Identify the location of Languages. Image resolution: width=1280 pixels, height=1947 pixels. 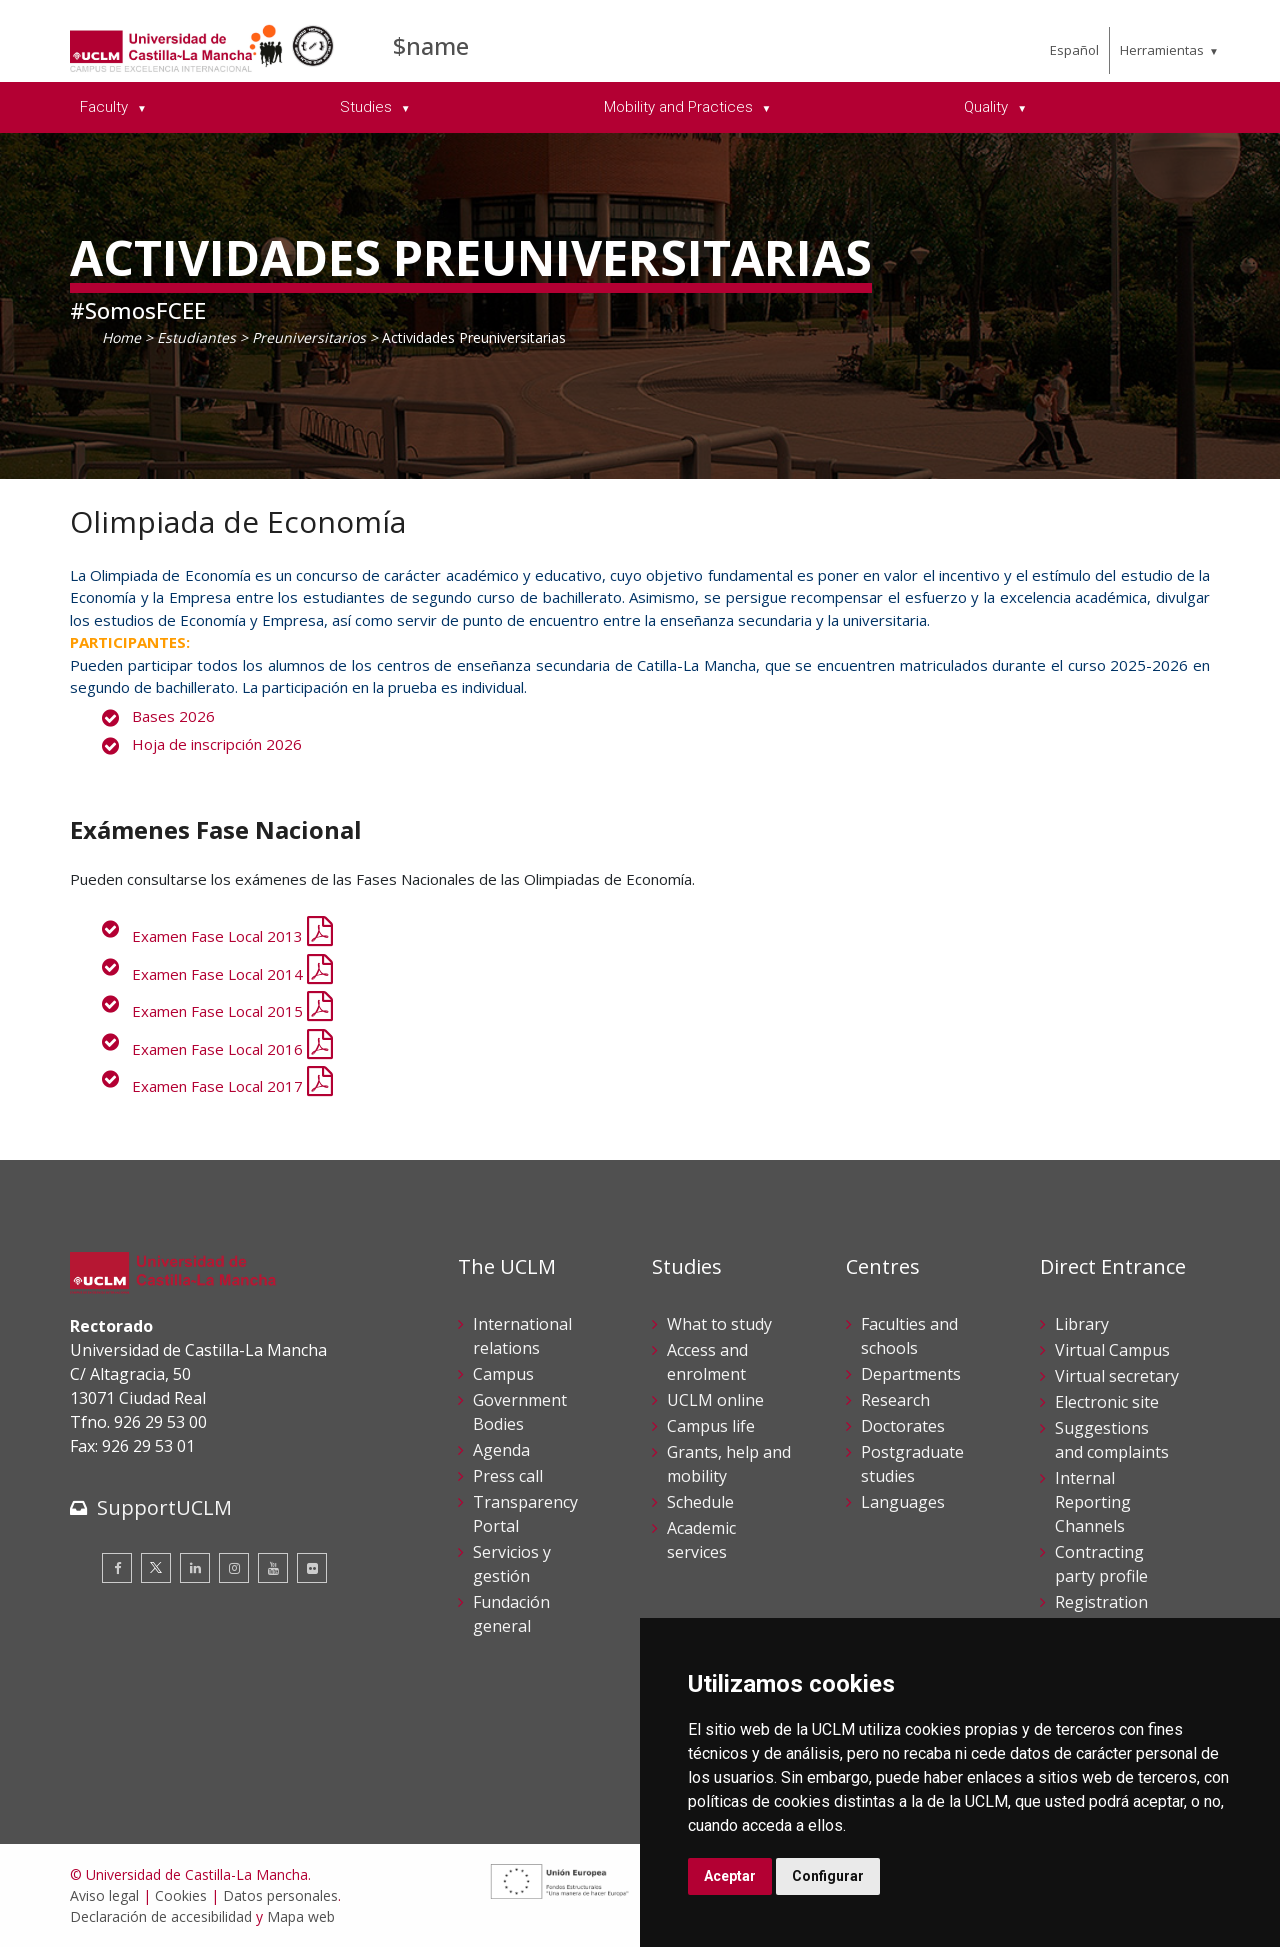
(903, 1502).